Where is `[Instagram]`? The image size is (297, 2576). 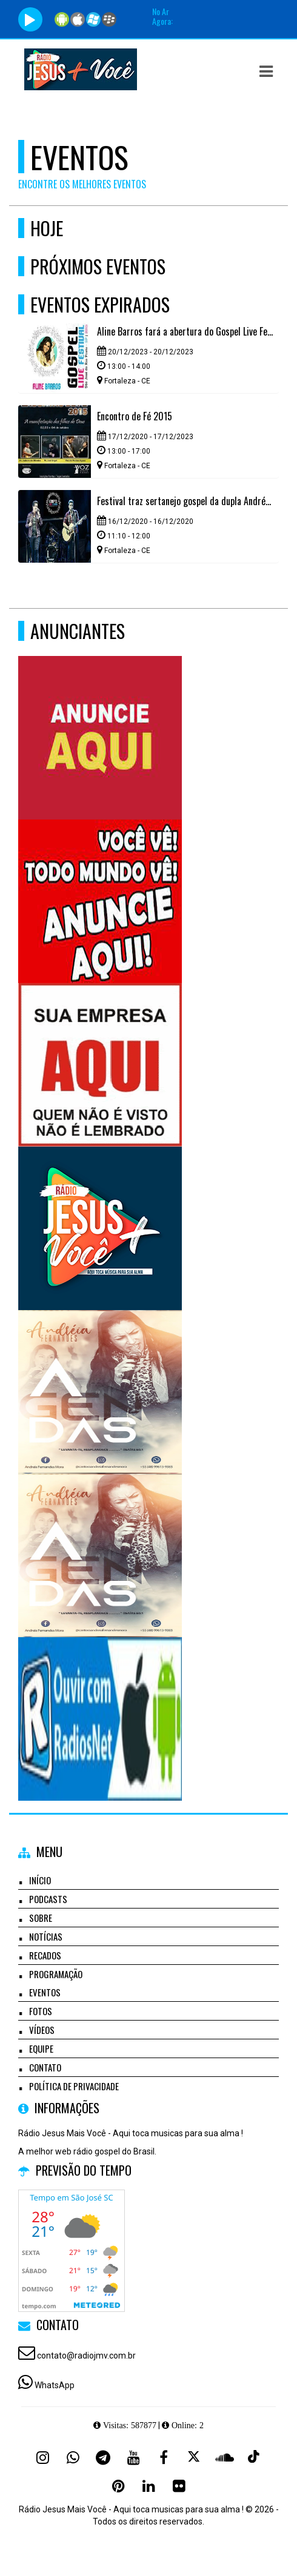
[Instagram] is located at coordinates (42, 2457).